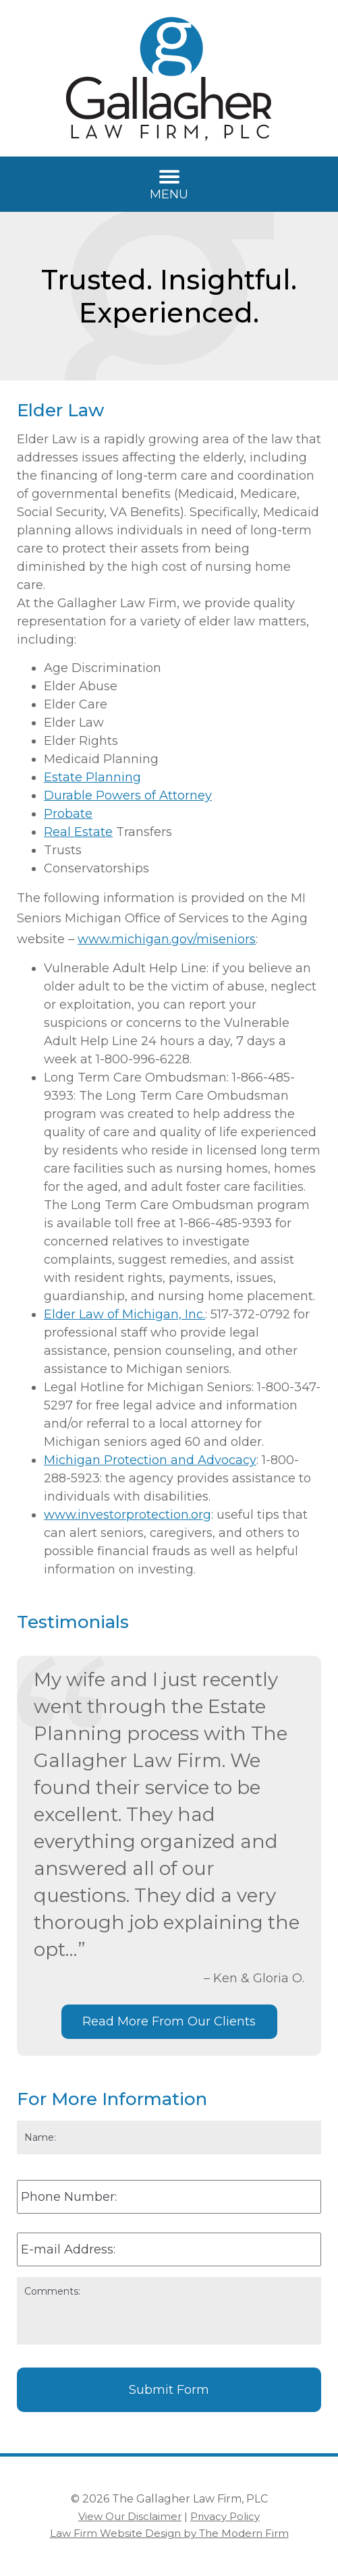 Image resolution: width=338 pixels, height=2576 pixels. What do you see at coordinates (128, 795) in the screenshot?
I see `Durable Powers of Attorney` at bounding box center [128, 795].